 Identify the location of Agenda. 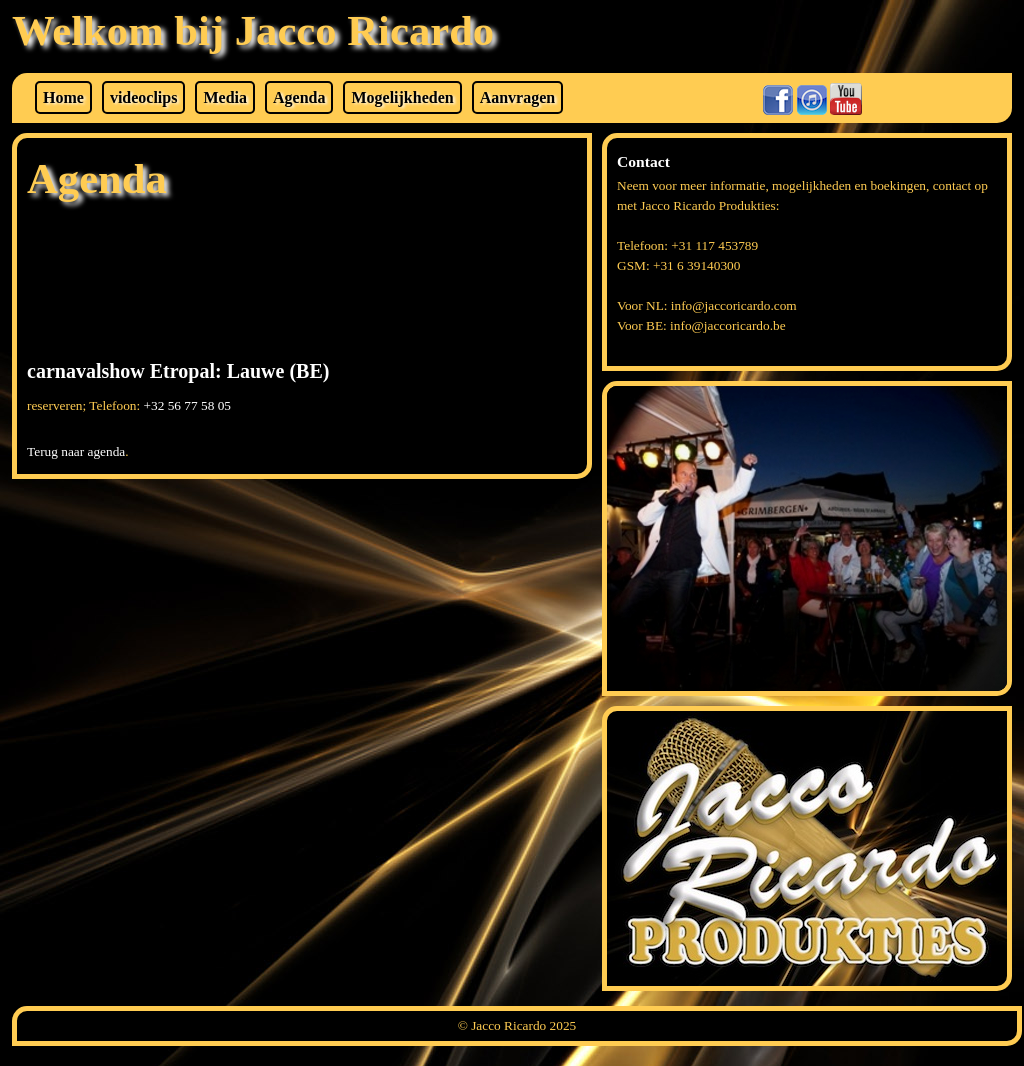
(299, 97).